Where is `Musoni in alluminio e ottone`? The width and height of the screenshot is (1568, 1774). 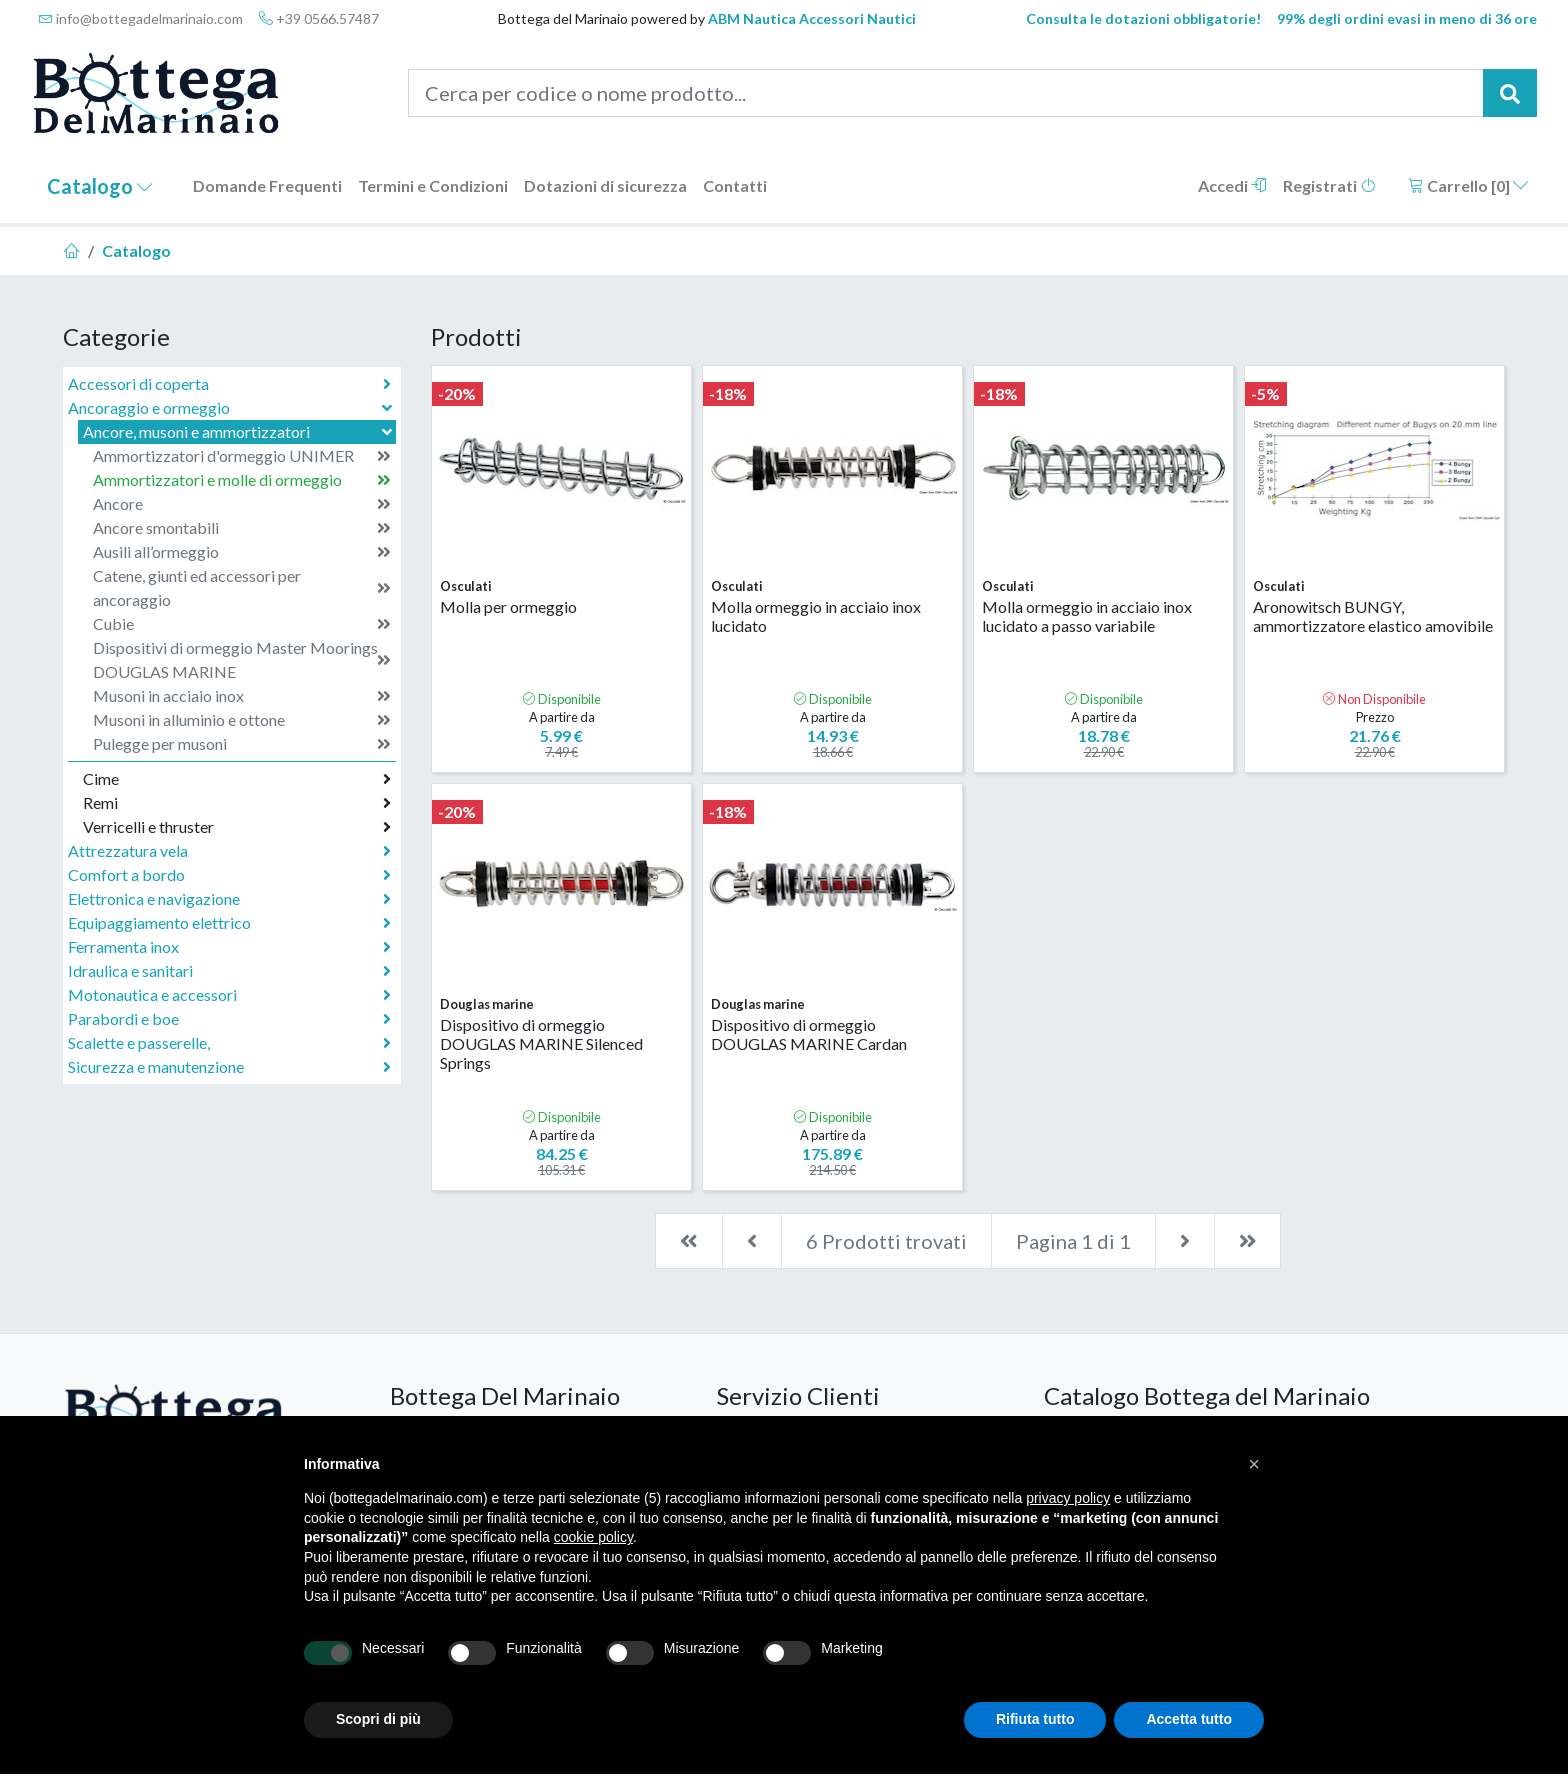
Musoni in alluminio e ottone is located at coordinates (242, 720).